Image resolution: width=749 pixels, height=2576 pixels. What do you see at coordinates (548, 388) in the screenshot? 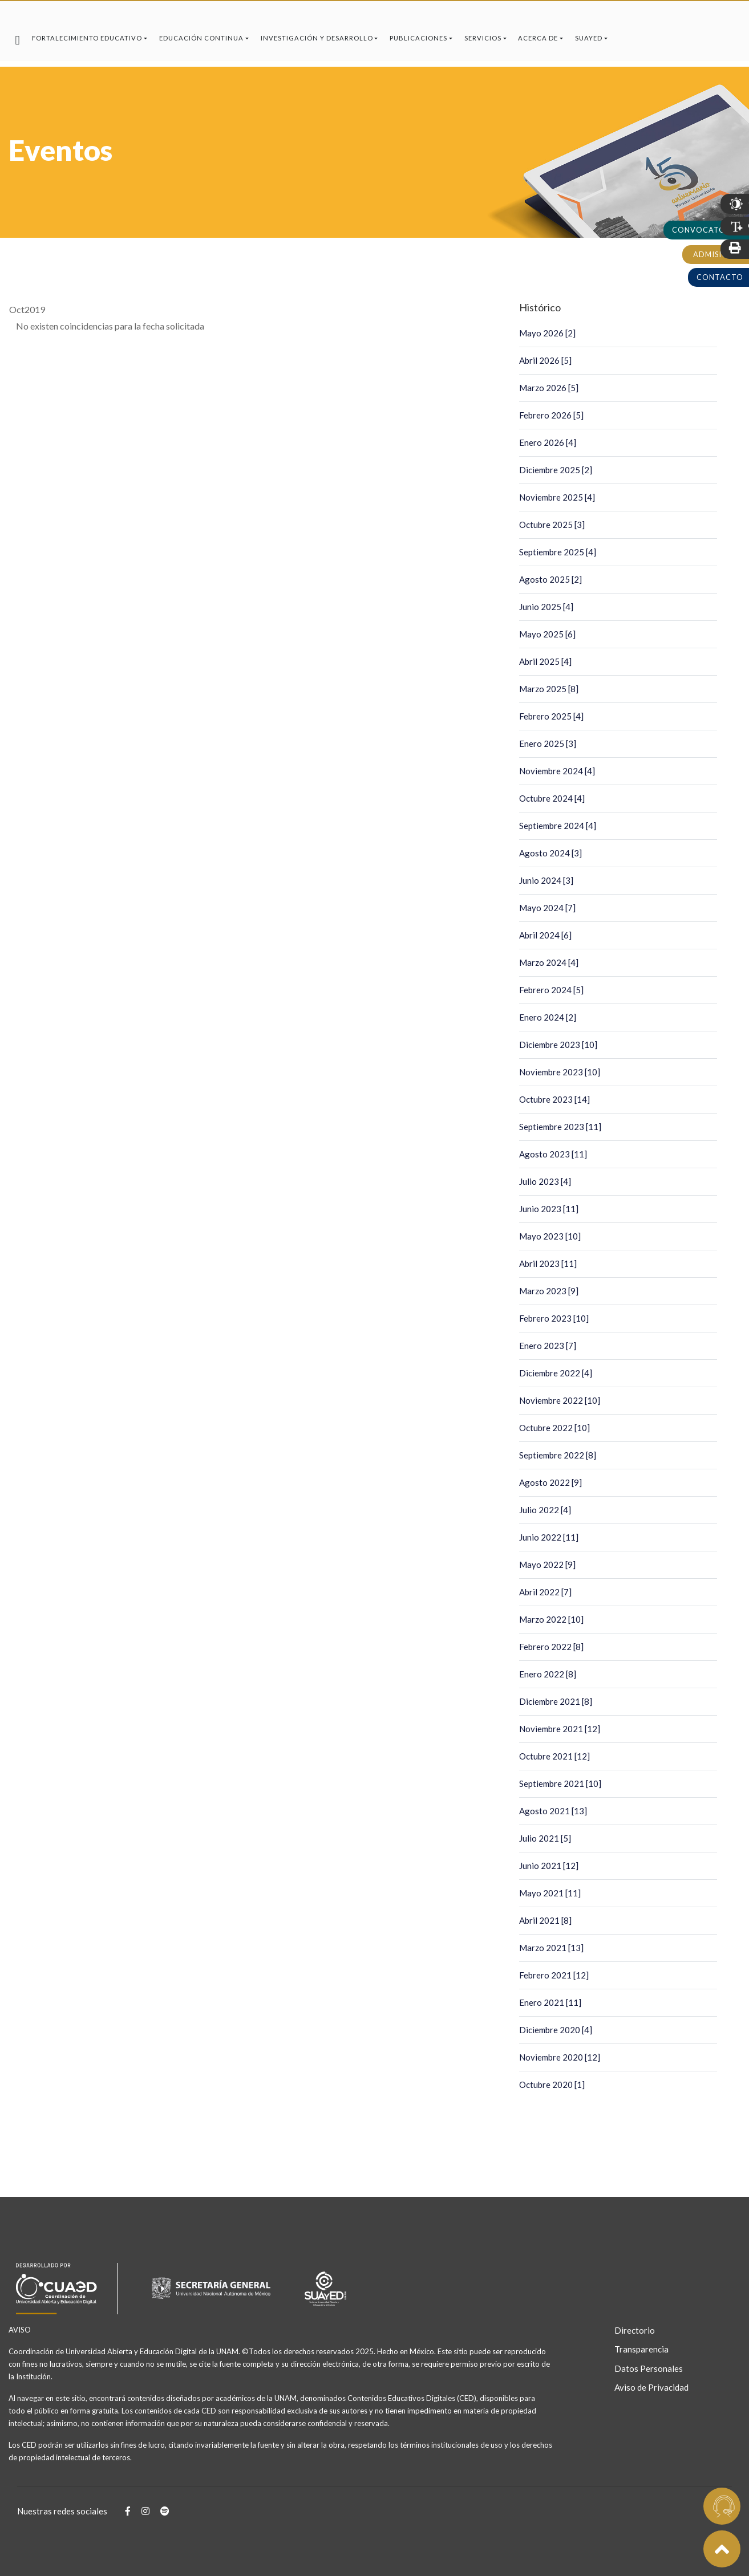
I see `Marzo 2026 [5]` at bounding box center [548, 388].